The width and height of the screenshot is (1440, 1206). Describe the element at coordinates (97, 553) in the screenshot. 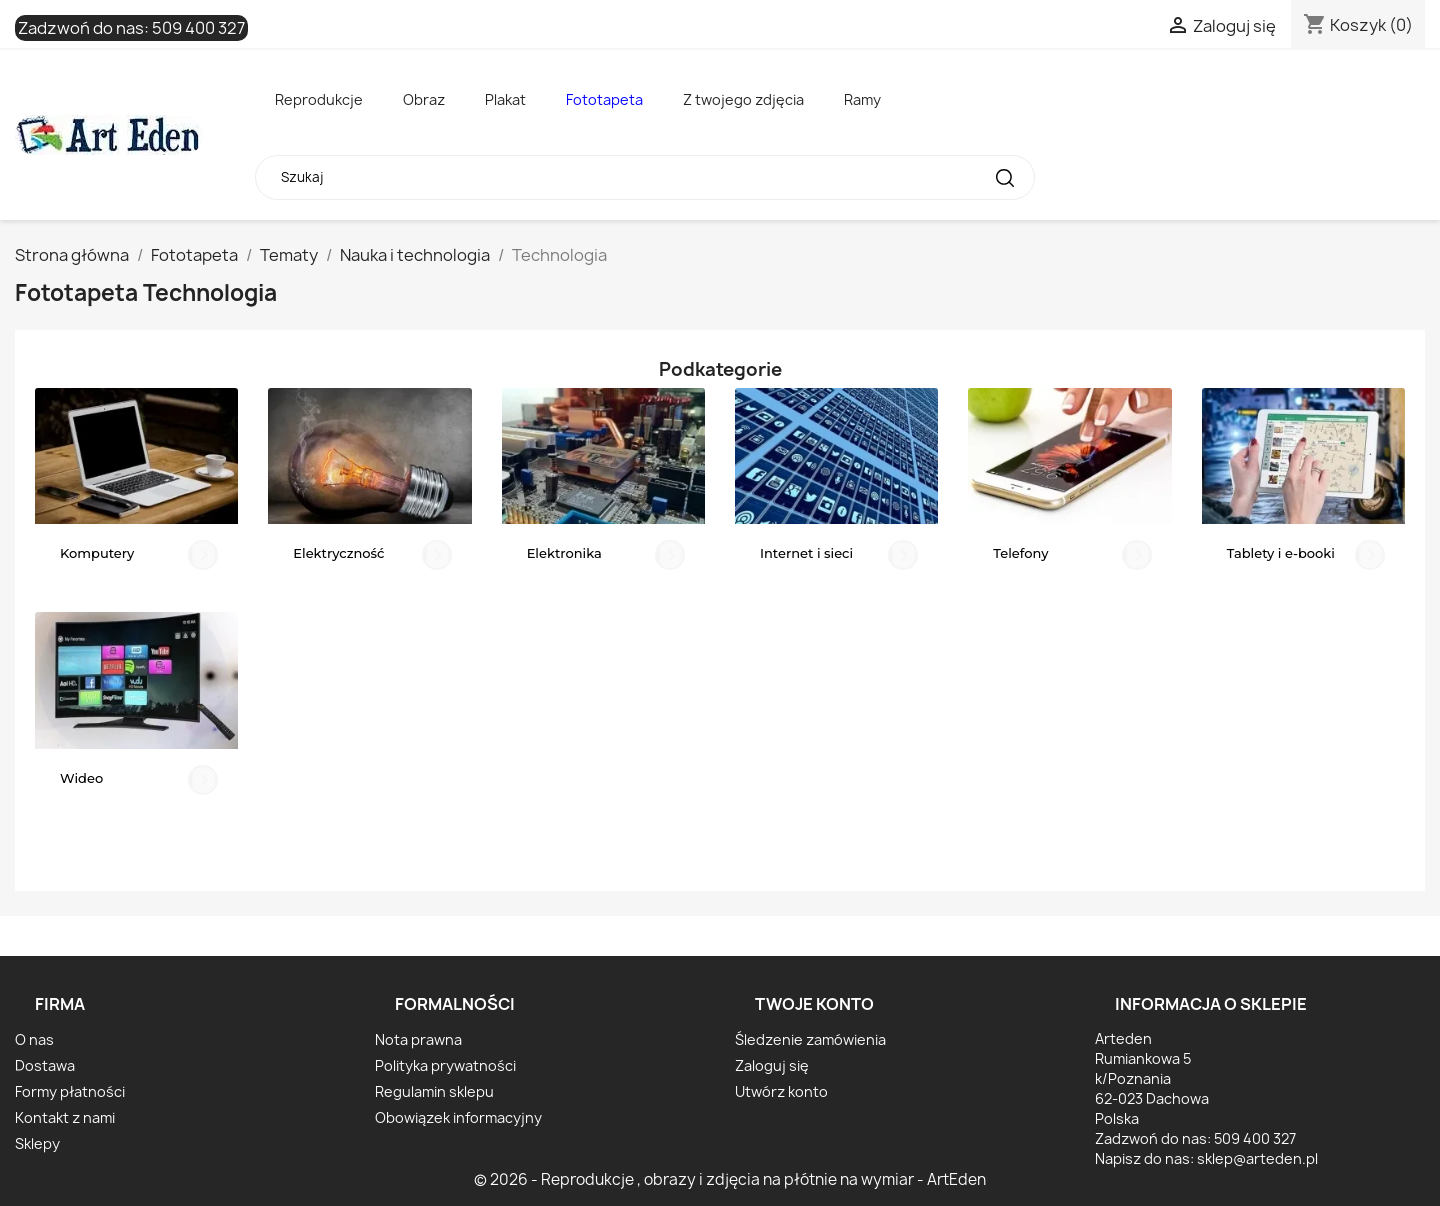

I see `Komputery` at that location.